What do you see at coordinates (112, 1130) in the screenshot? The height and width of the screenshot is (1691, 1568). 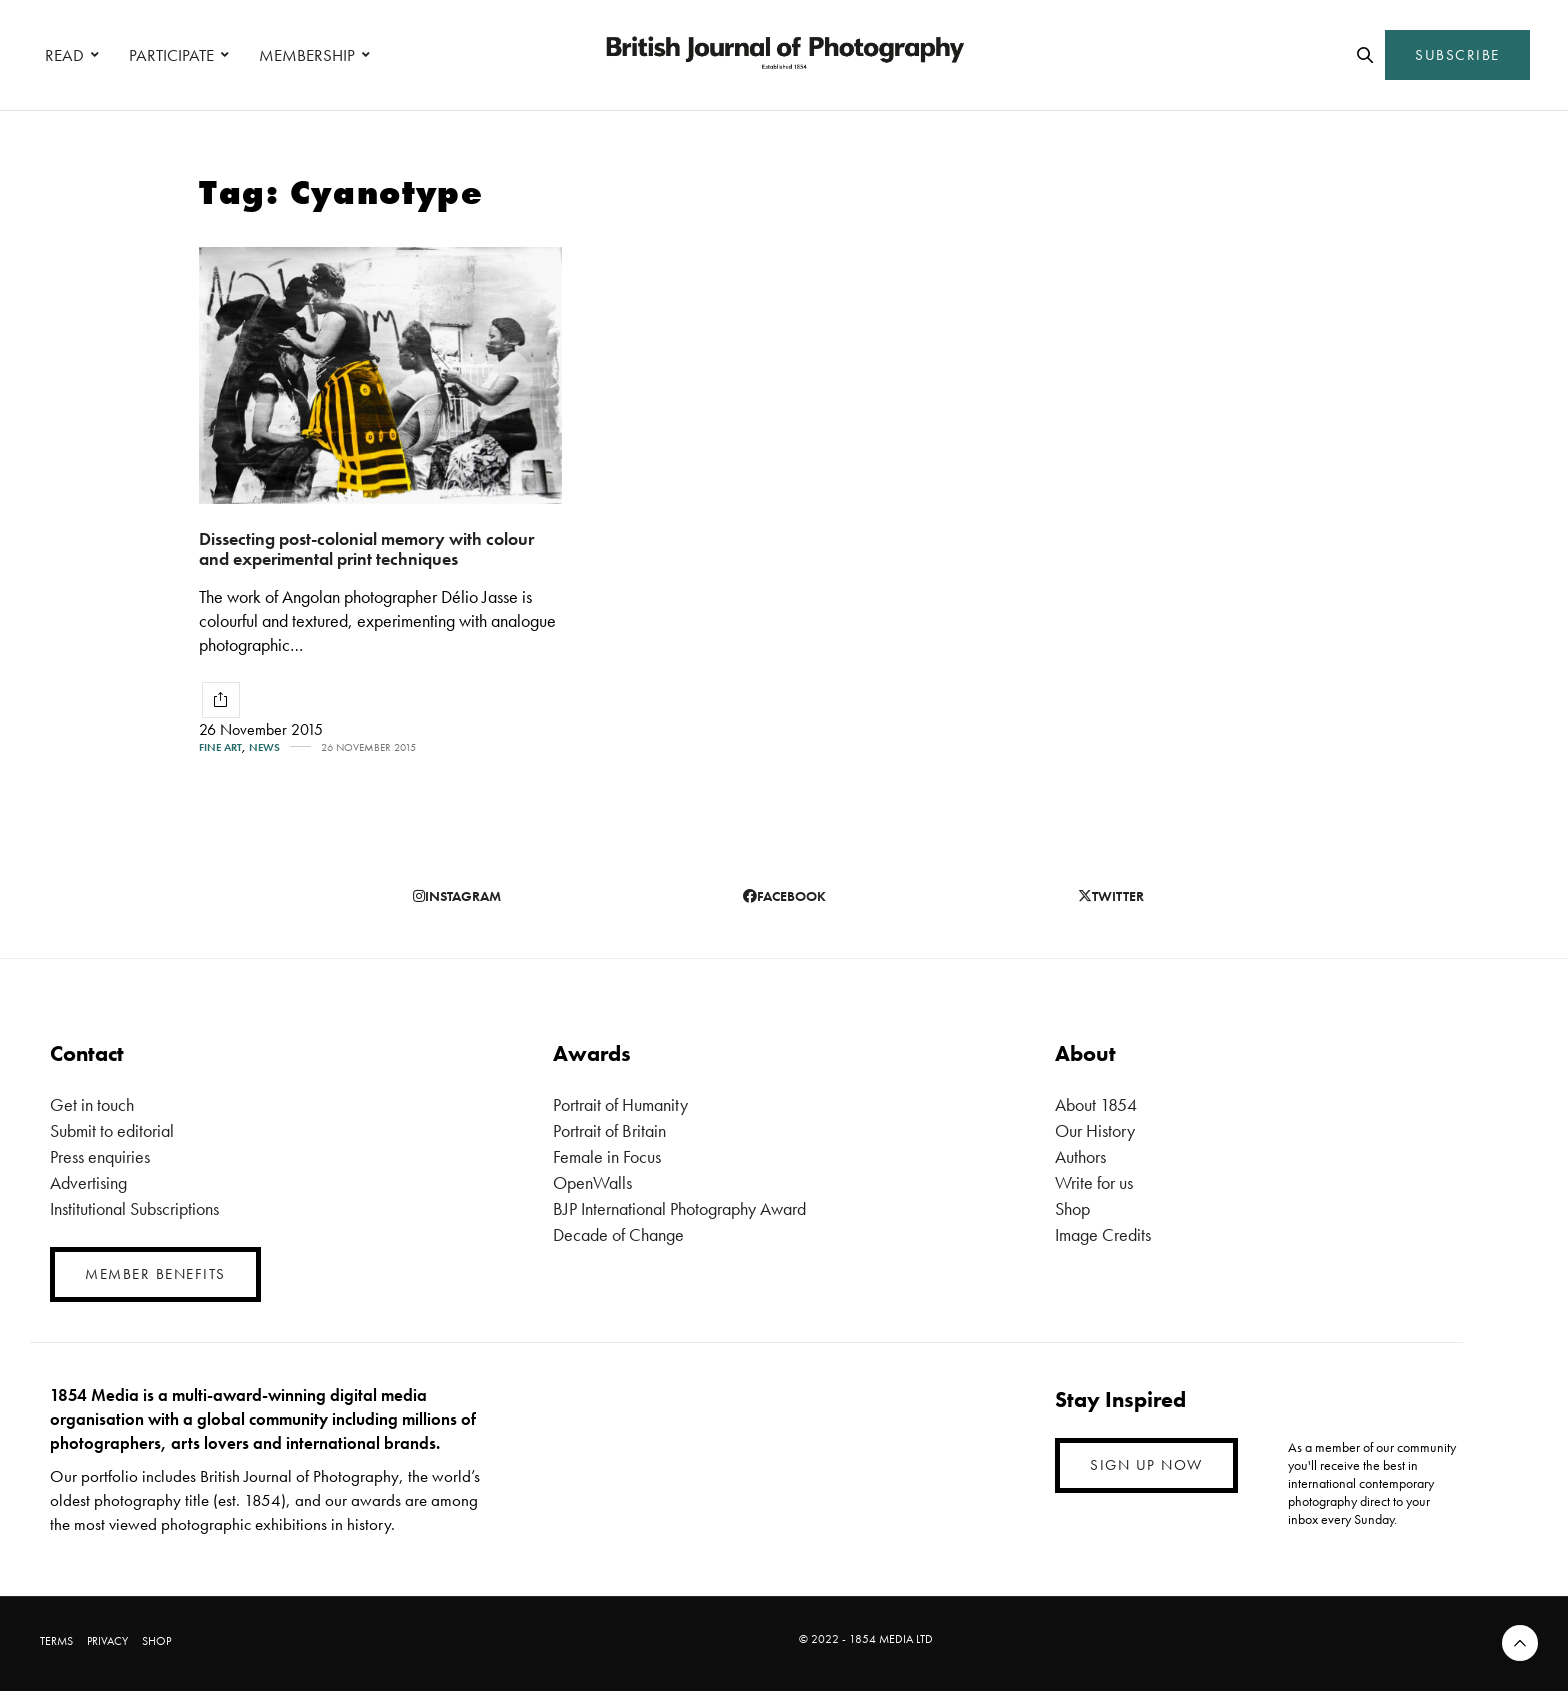 I see `Submit to editorial` at bounding box center [112, 1130].